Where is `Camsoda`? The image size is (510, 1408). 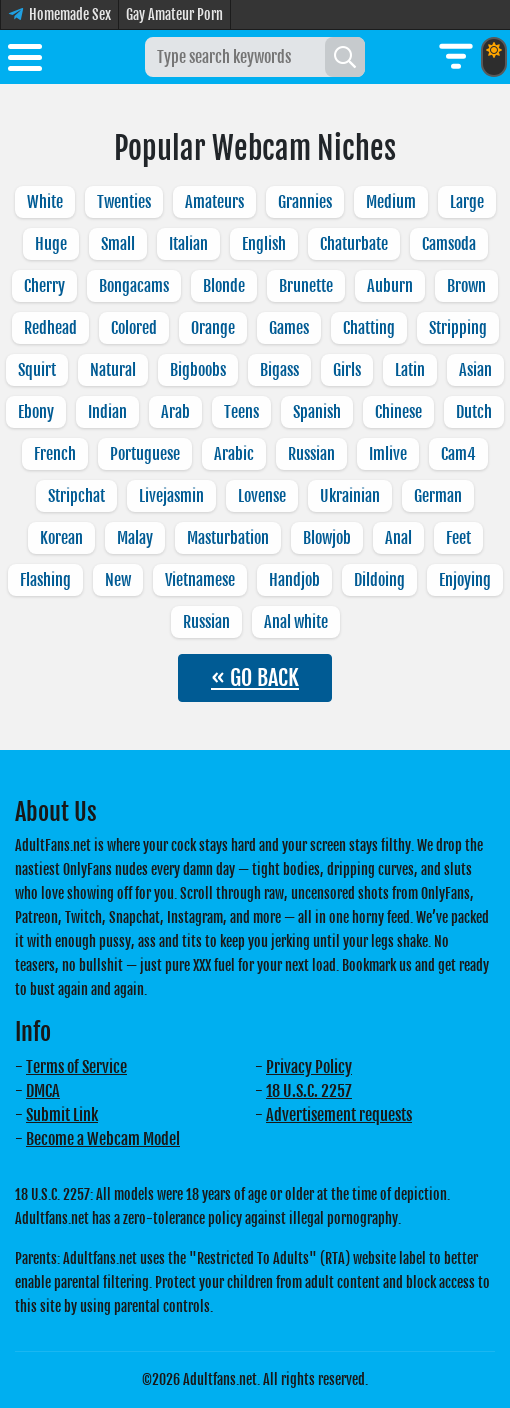 Camsoda is located at coordinates (449, 244).